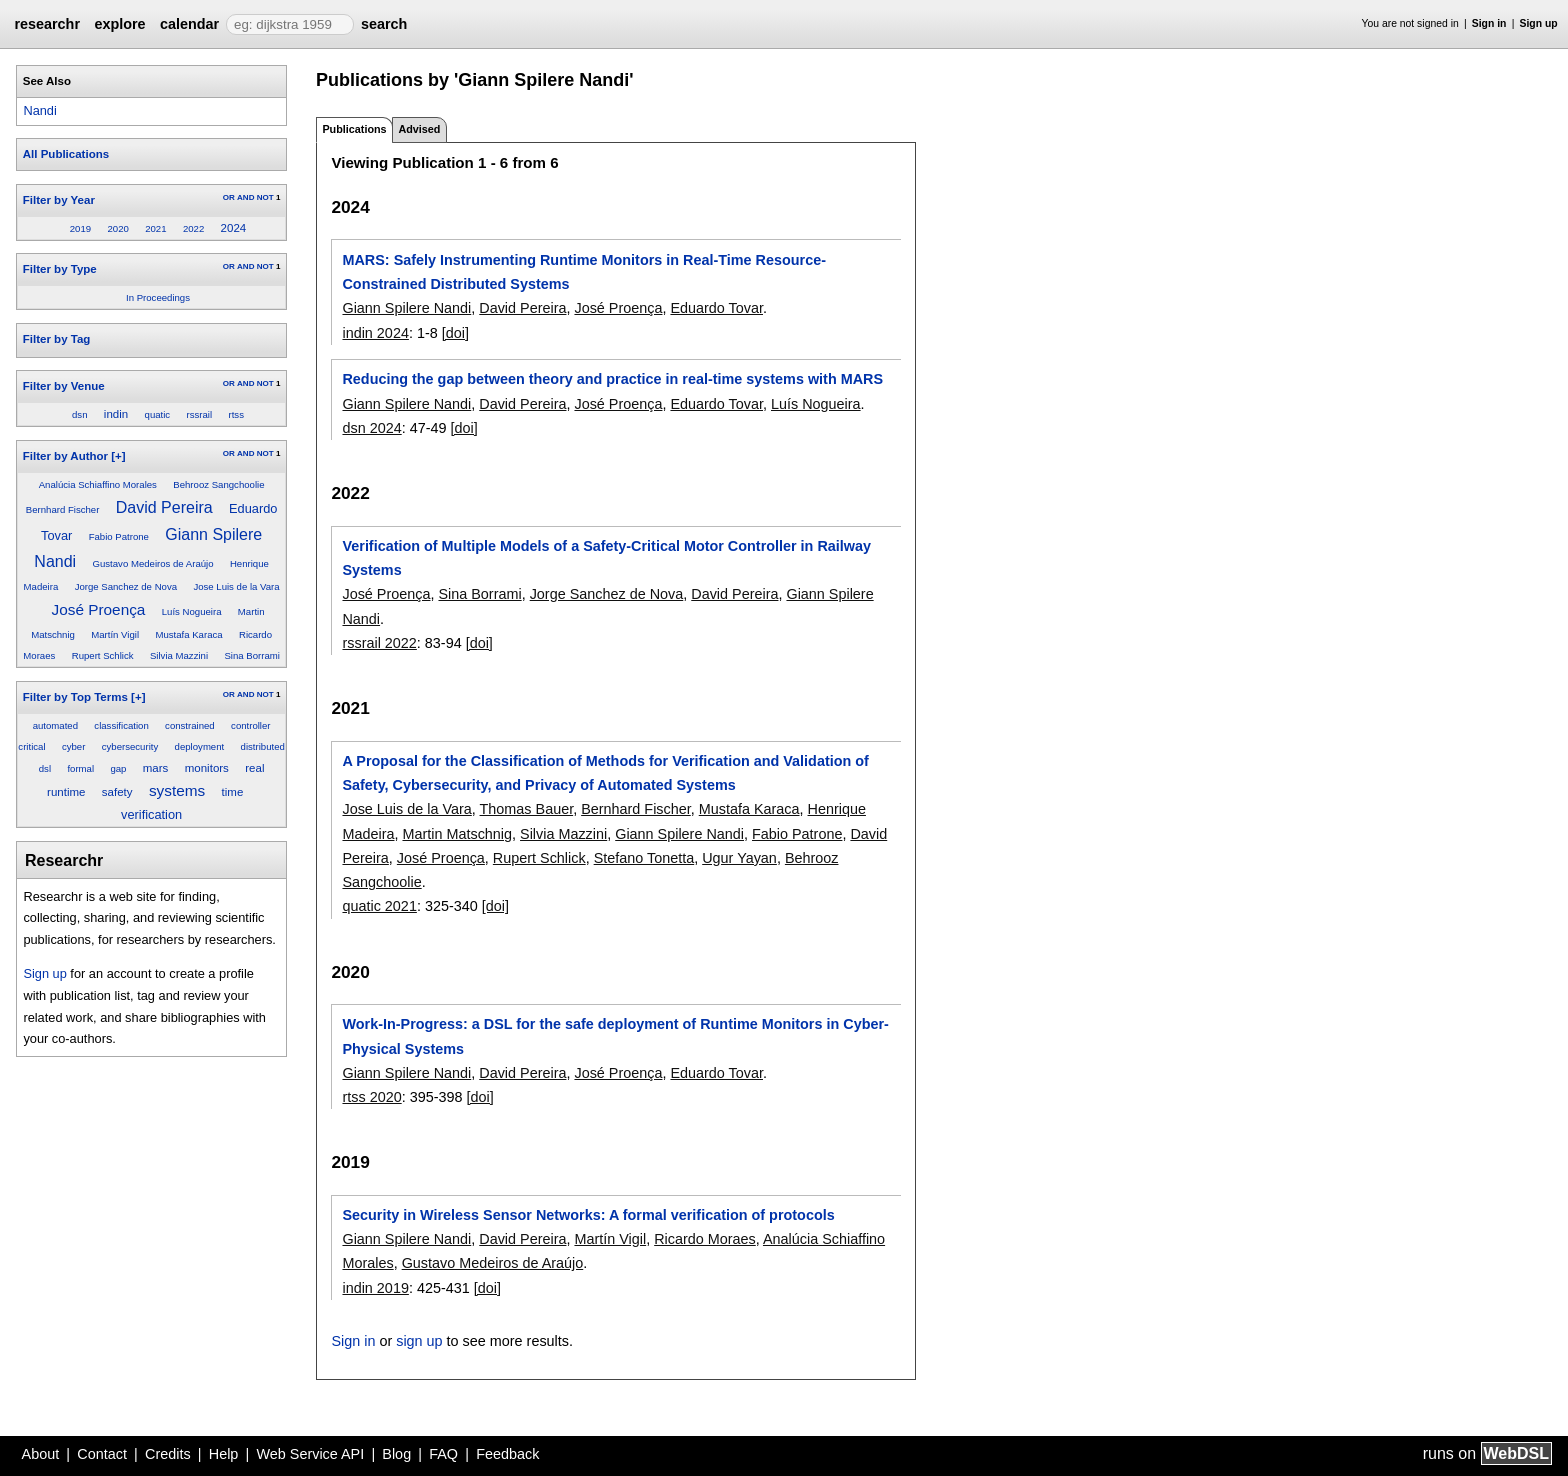 The image size is (1568, 1476). Describe the element at coordinates (251, 655) in the screenshot. I see `Sina Borrami` at that location.